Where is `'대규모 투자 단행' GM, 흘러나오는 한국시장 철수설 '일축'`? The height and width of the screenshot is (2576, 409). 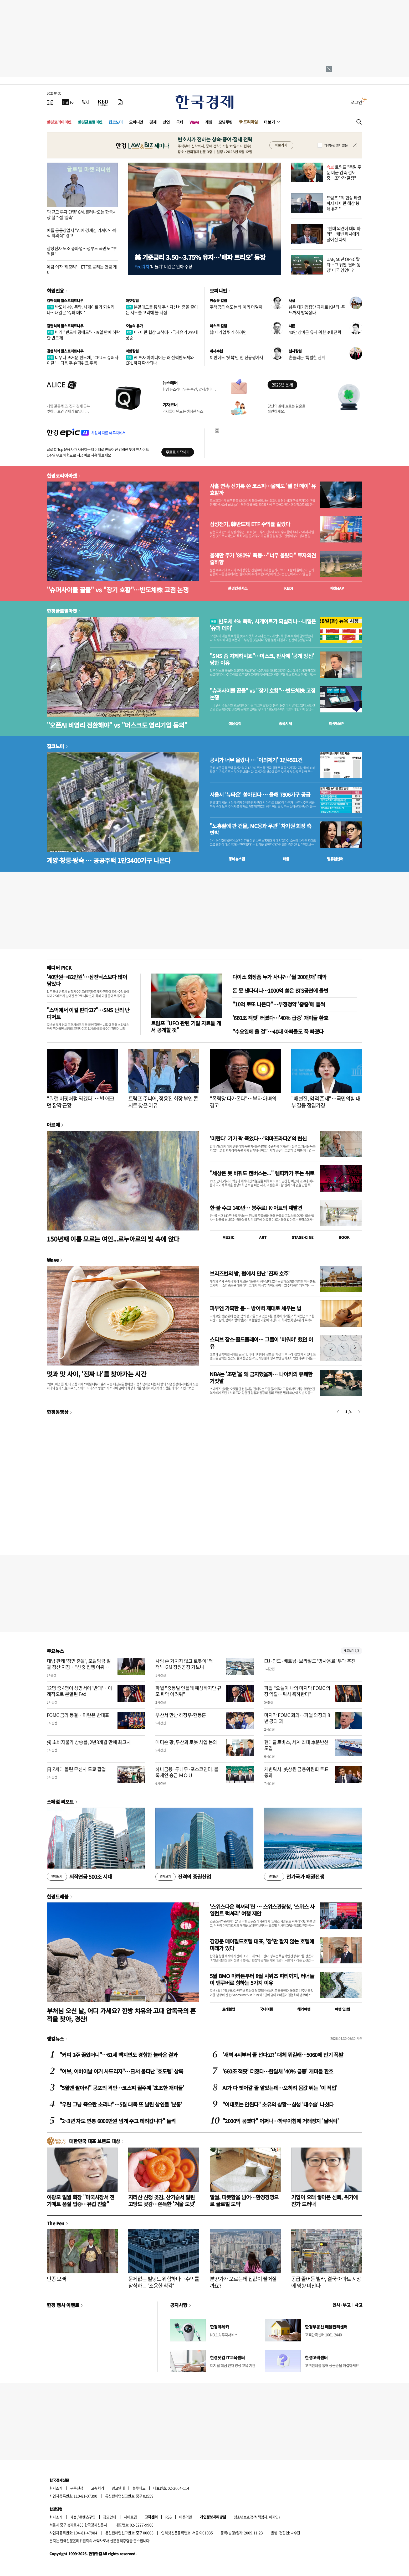 '대규모 투자 단행' GM, 흘러나오는 한국시장 철수설 '일축' is located at coordinates (81, 214).